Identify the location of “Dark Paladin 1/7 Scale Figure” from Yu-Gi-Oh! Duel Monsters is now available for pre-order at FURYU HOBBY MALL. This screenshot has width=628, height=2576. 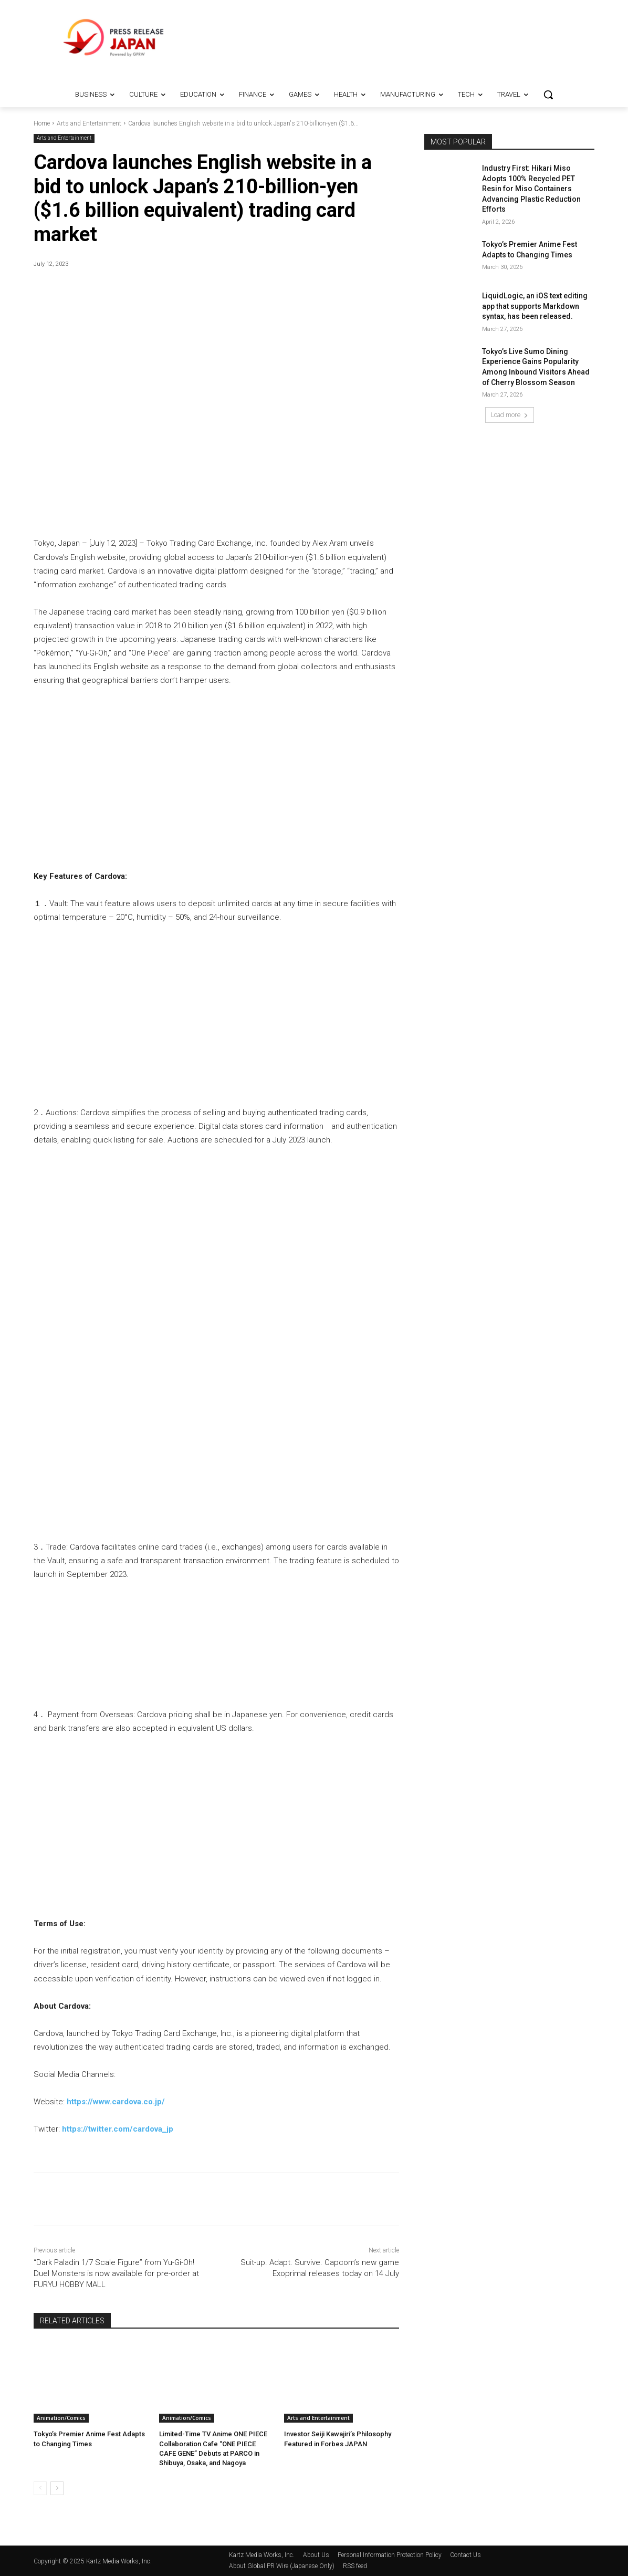
(116, 2273).